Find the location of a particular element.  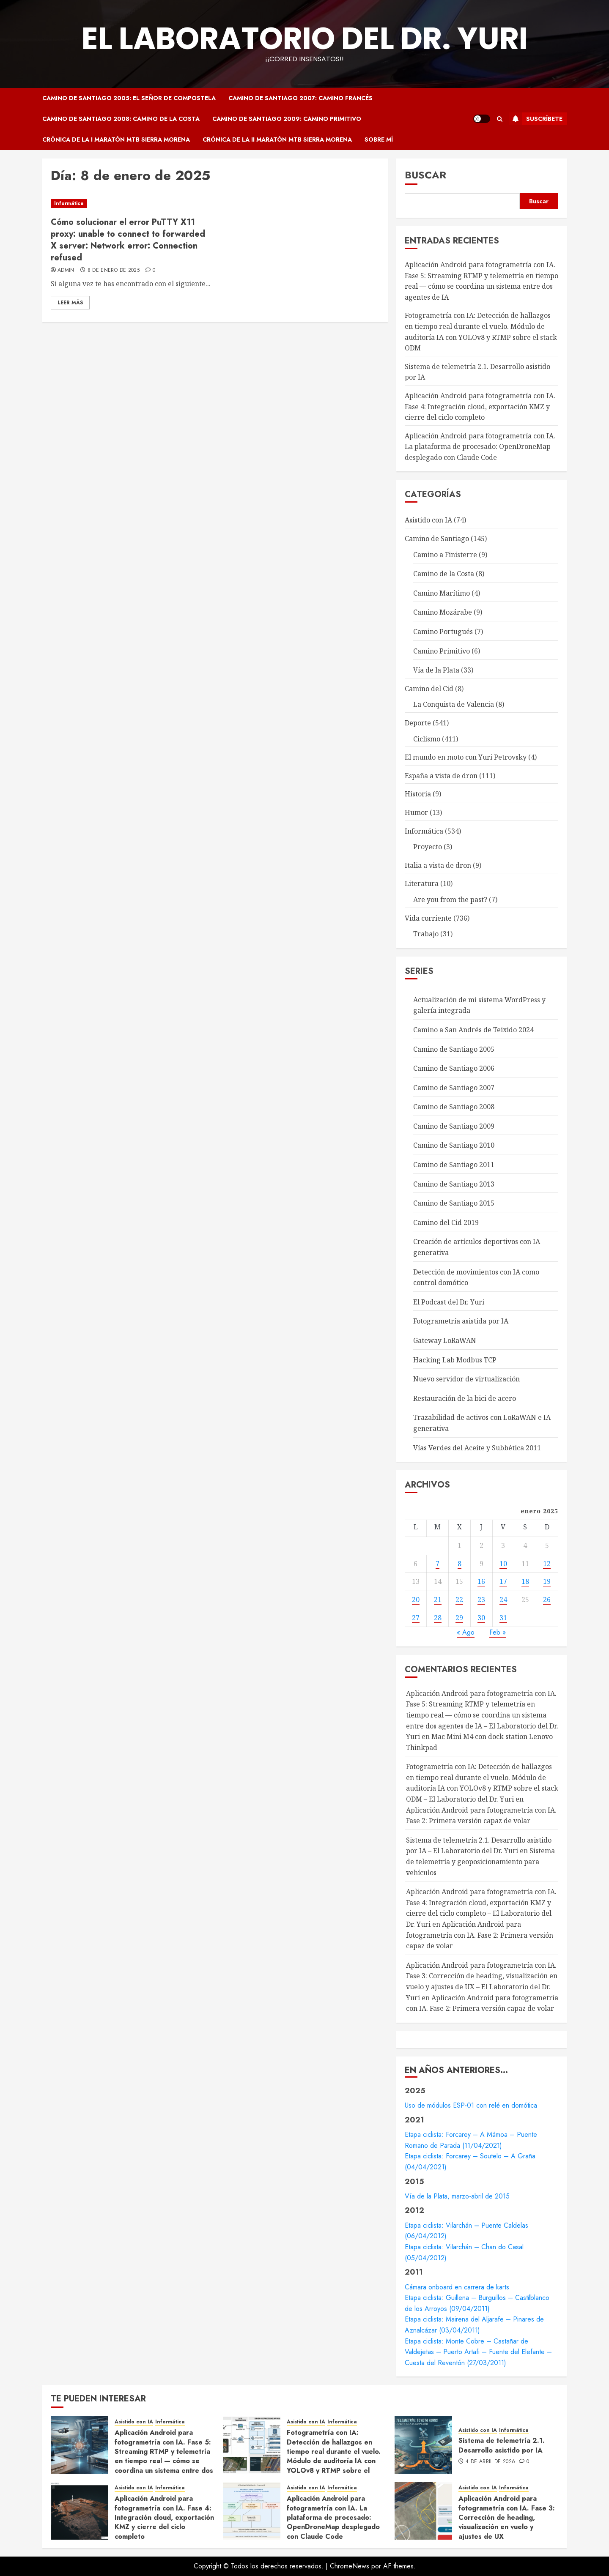

El Laboratorio del Dr. Yuri is located at coordinates (305, 38).